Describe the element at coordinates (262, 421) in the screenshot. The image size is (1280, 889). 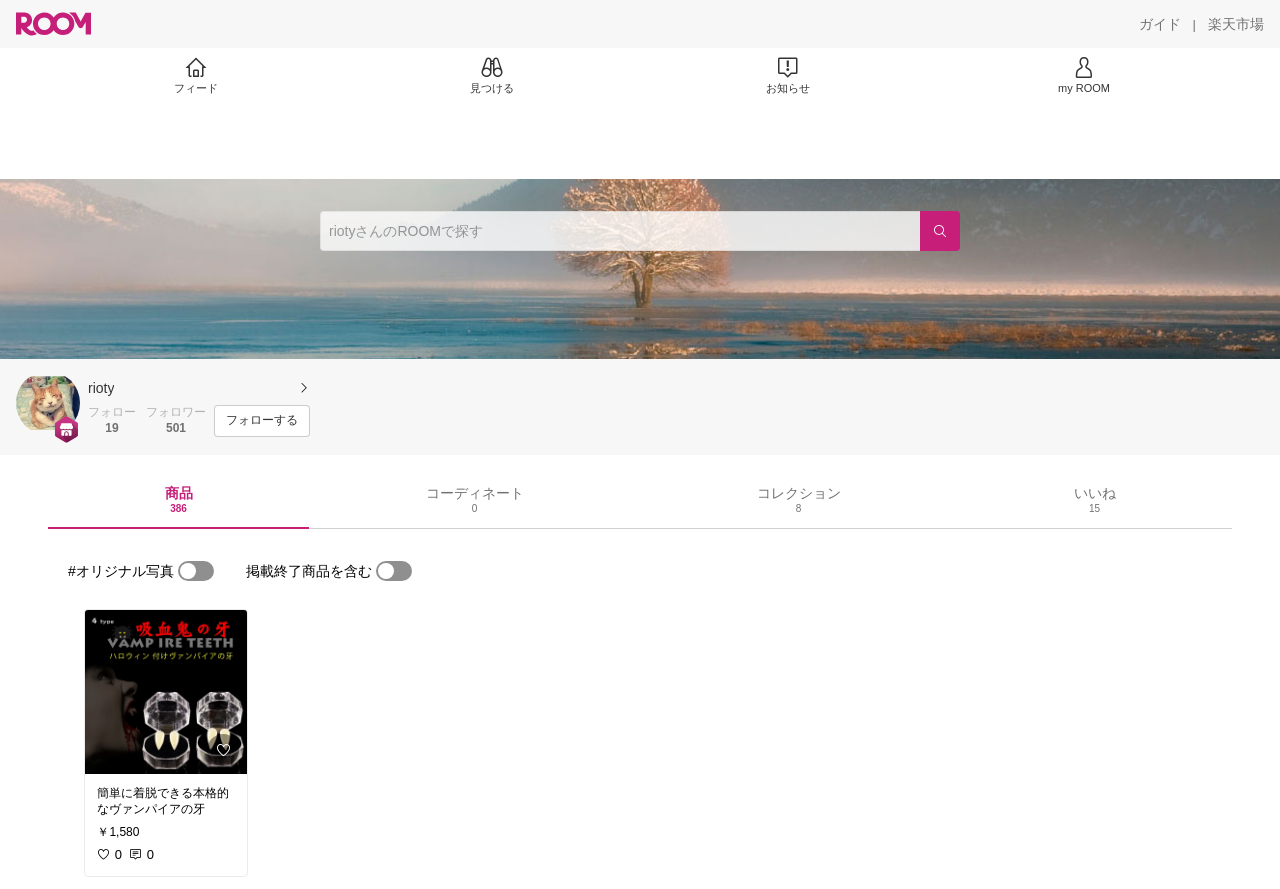
I see `[フォローする]` at that location.